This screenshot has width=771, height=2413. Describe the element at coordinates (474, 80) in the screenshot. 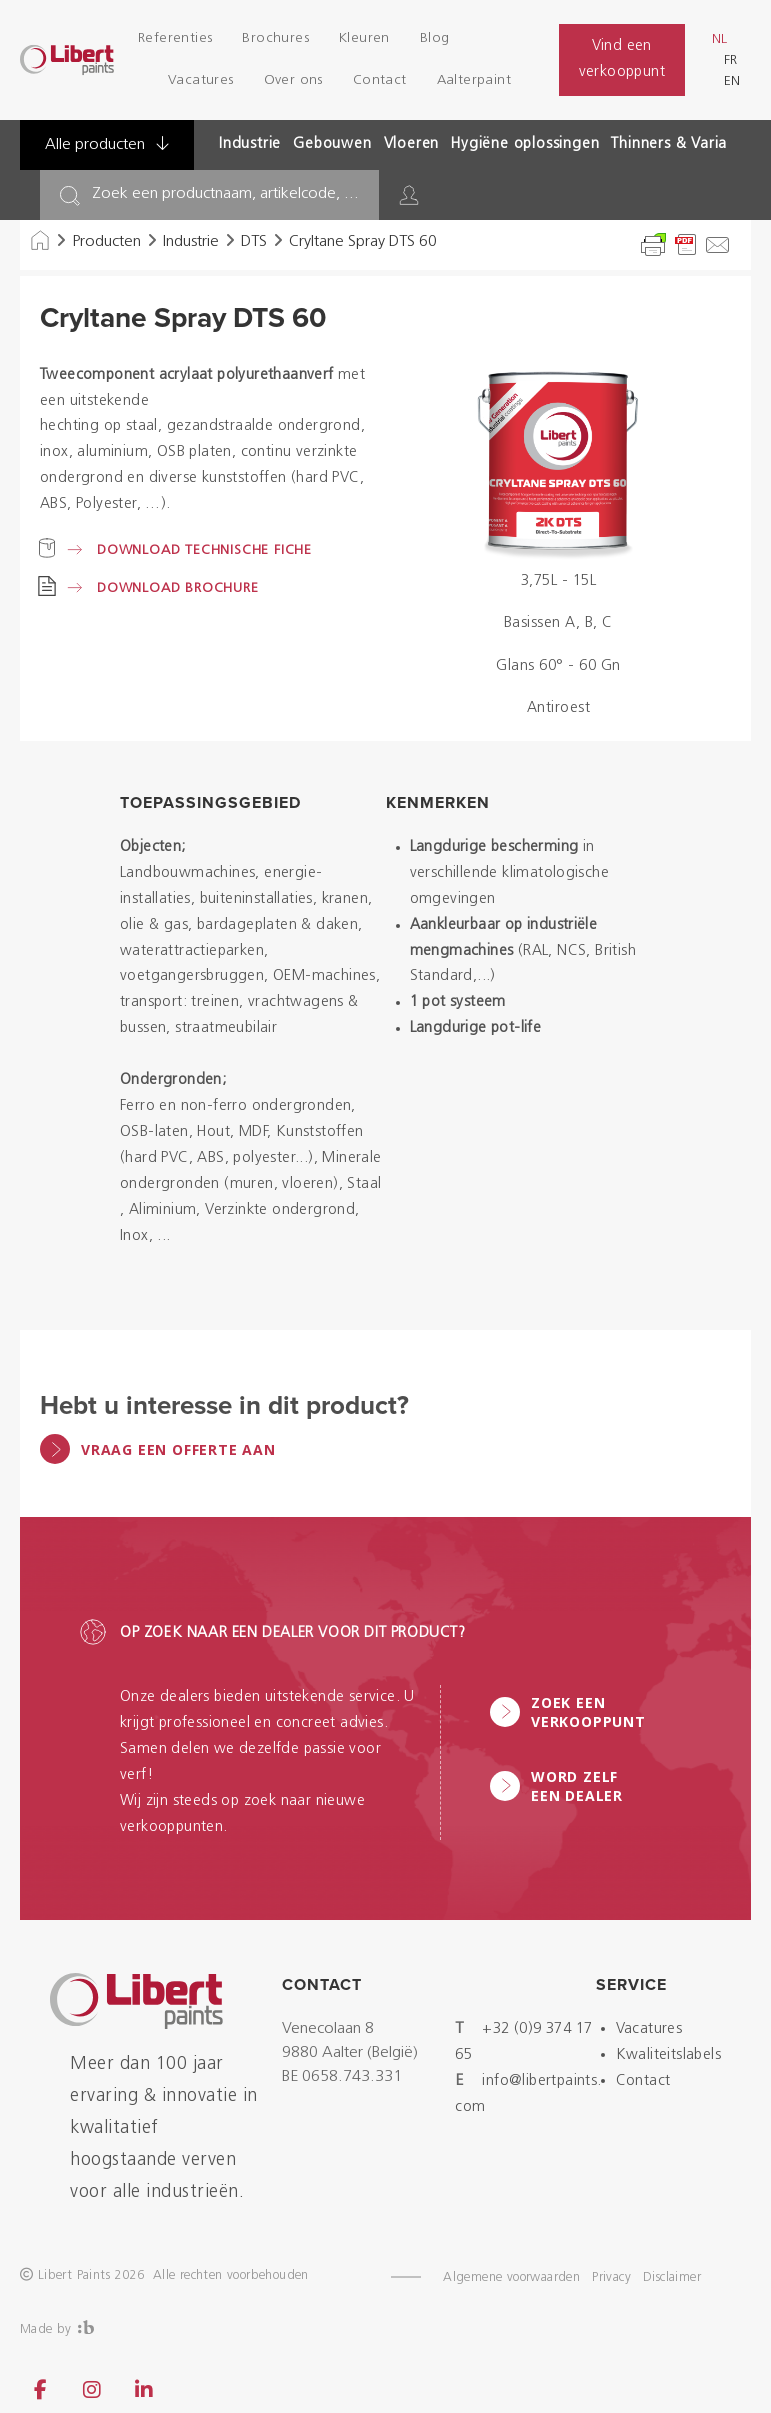

I see `Aalterpaint` at that location.